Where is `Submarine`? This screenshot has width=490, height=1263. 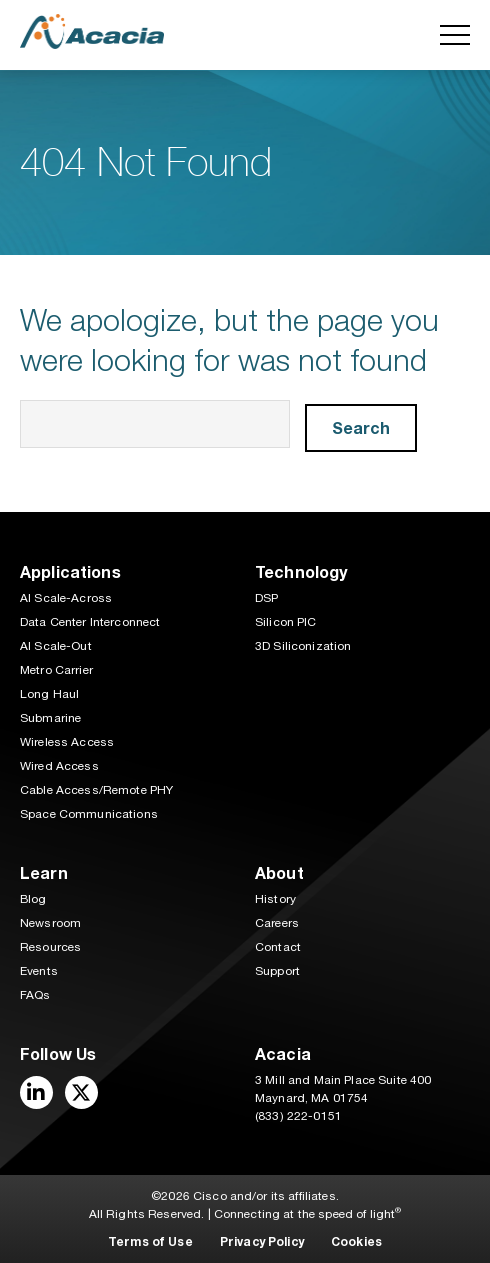 Submarine is located at coordinates (50, 718).